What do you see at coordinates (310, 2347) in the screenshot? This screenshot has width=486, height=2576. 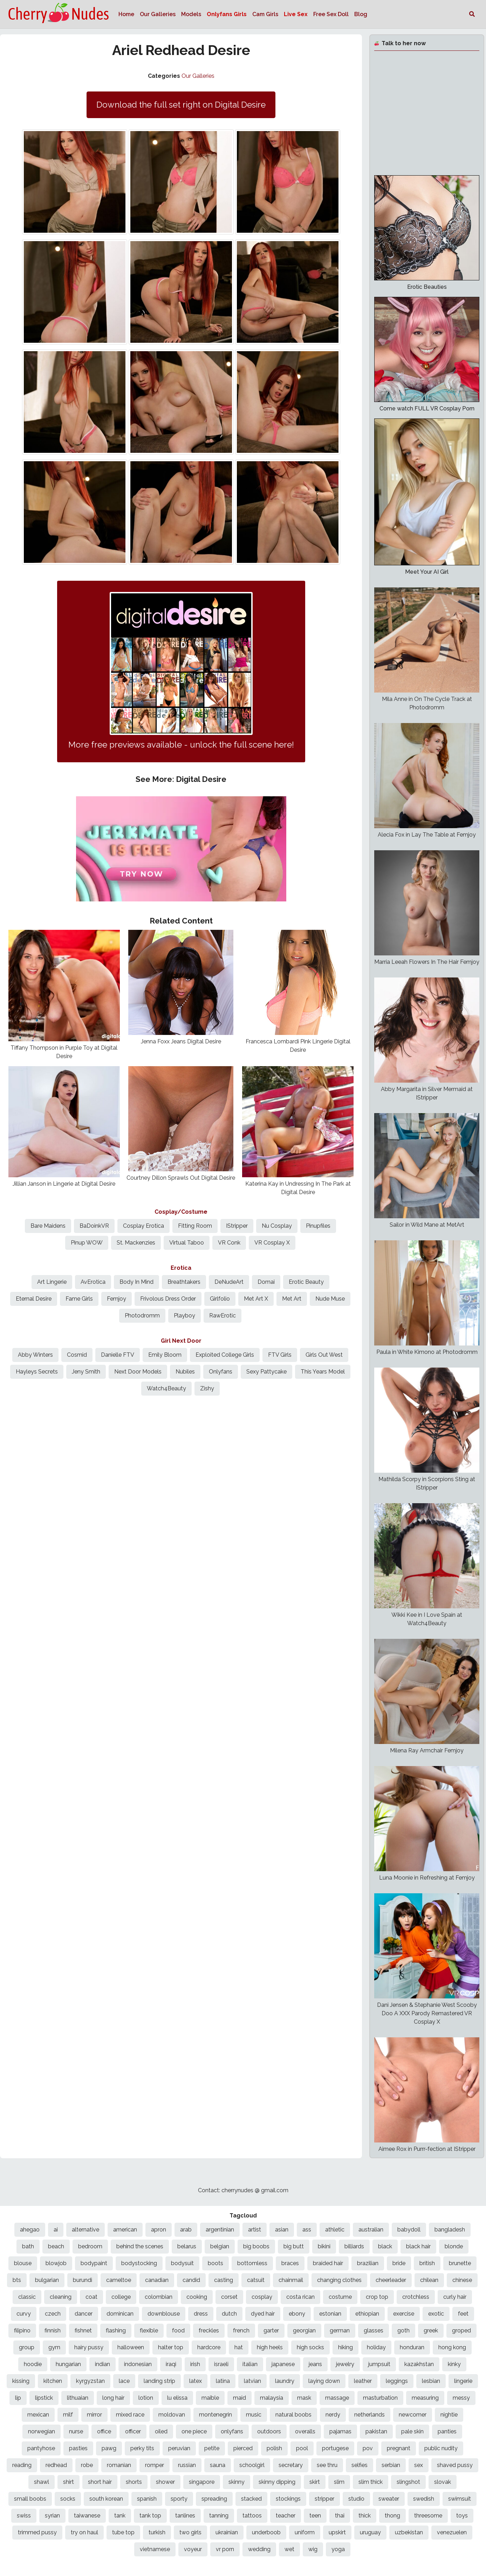 I see `high socks` at bounding box center [310, 2347].